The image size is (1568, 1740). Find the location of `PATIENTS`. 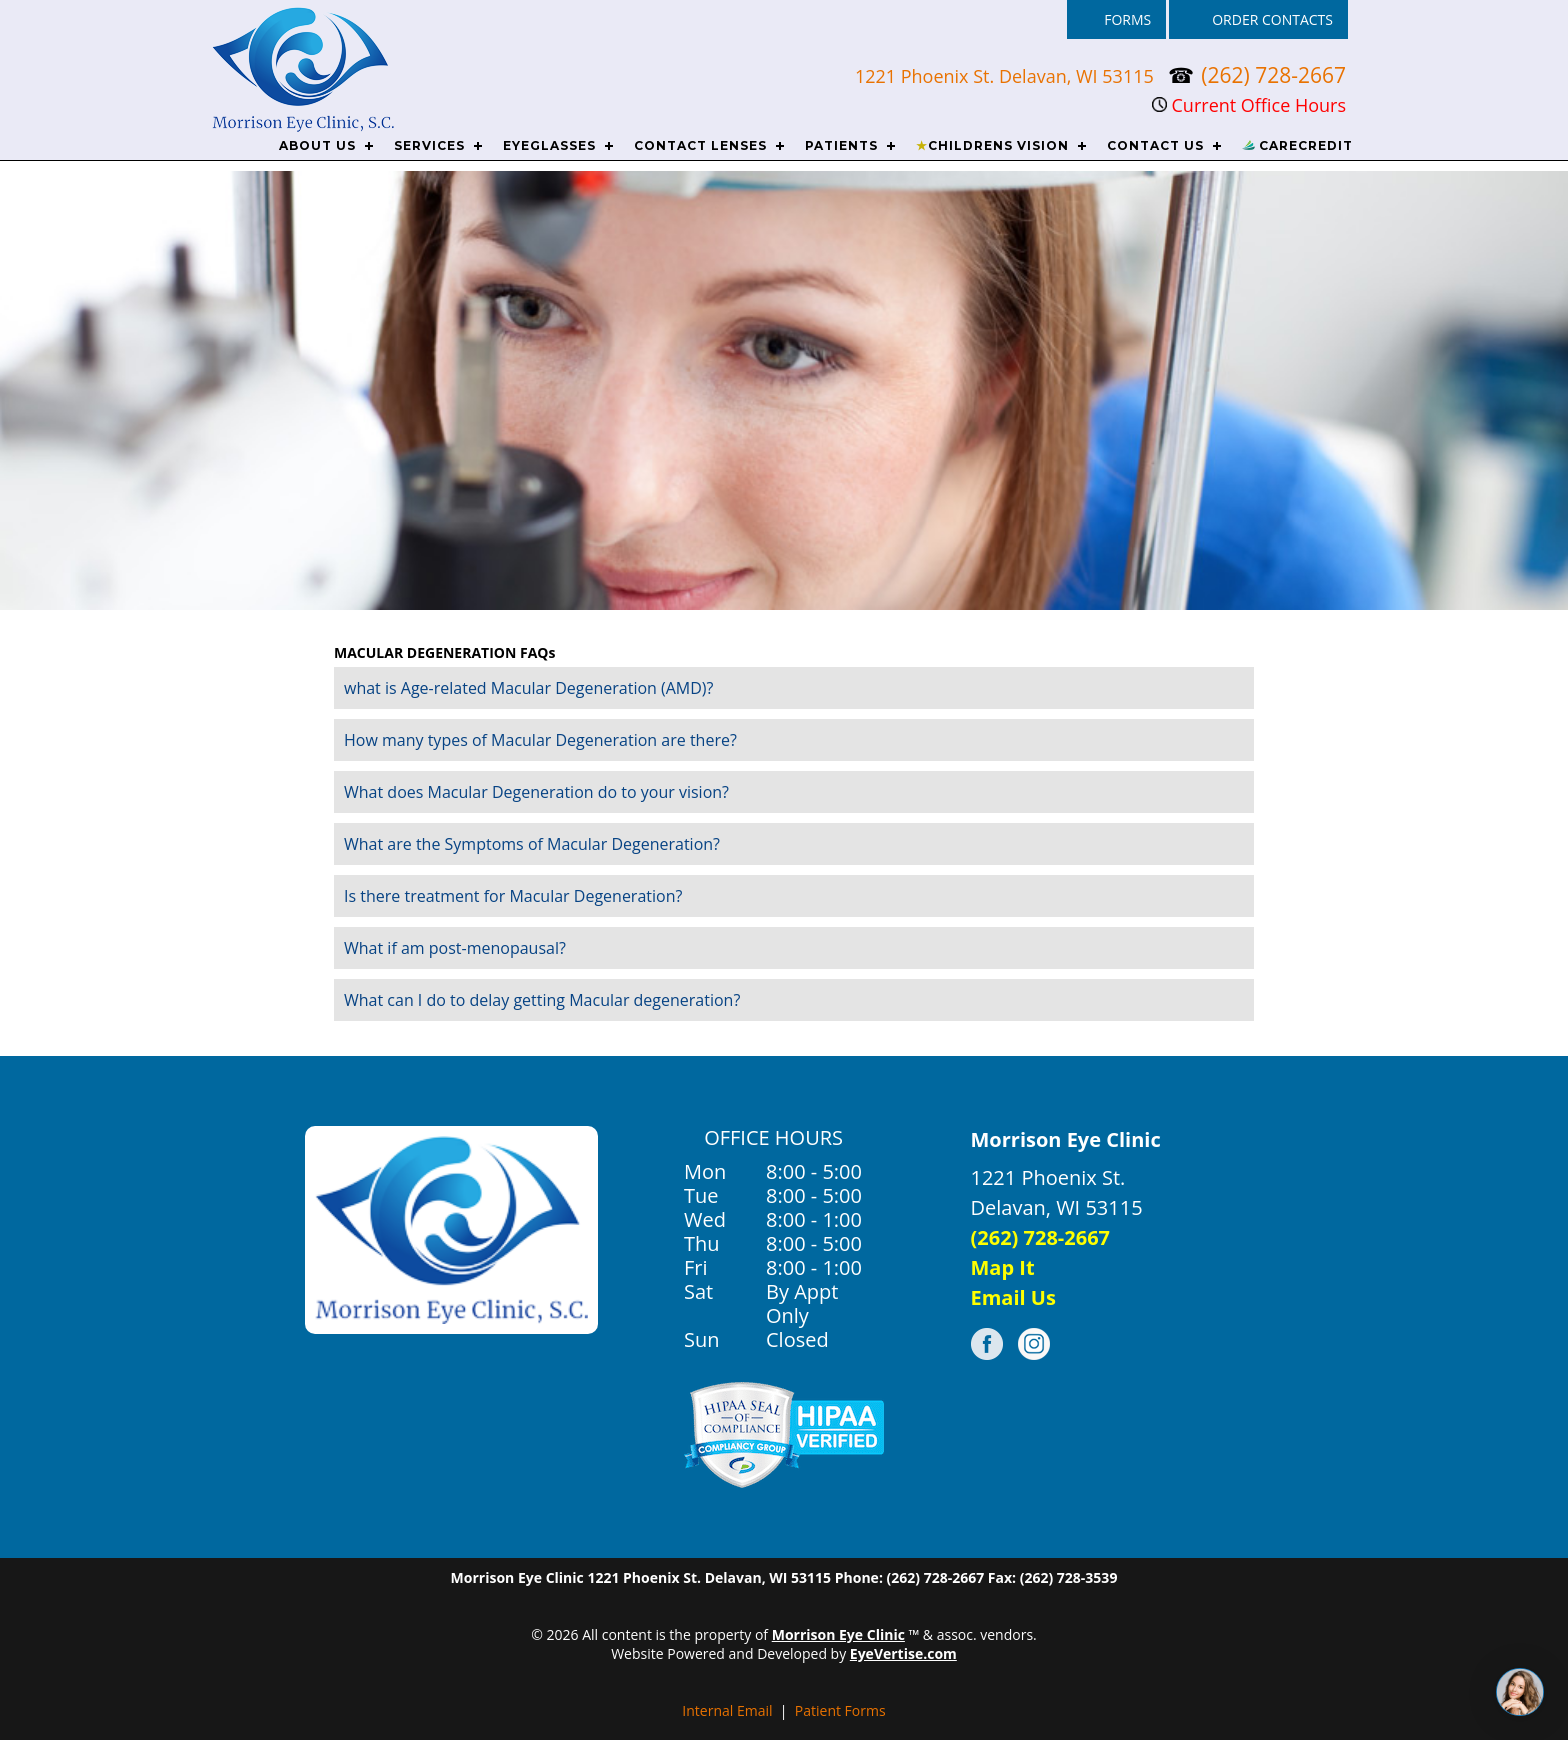

PATIENTS is located at coordinates (841, 145).